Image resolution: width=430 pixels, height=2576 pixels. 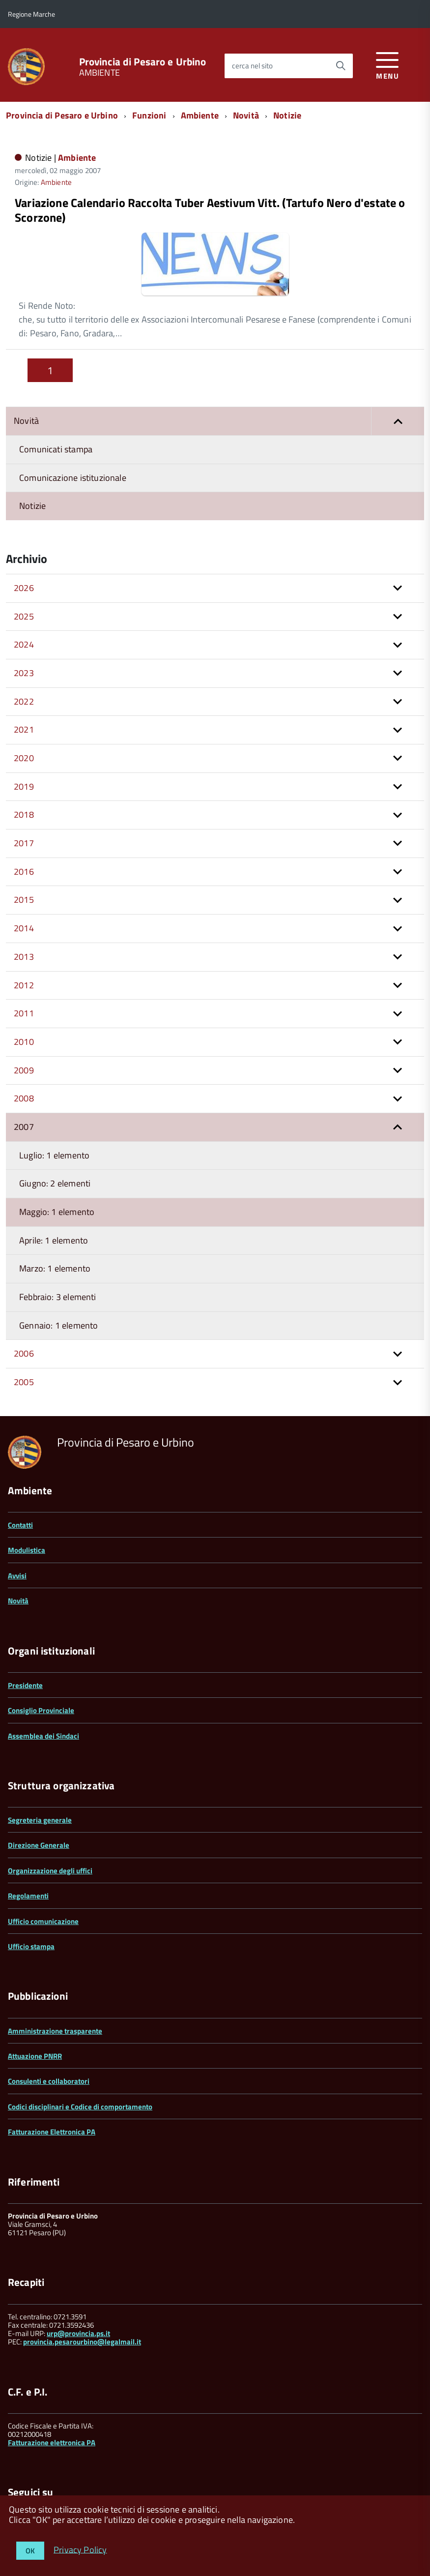 What do you see at coordinates (72, 423) in the screenshot?
I see `Comunicazione istituzionale` at bounding box center [72, 423].